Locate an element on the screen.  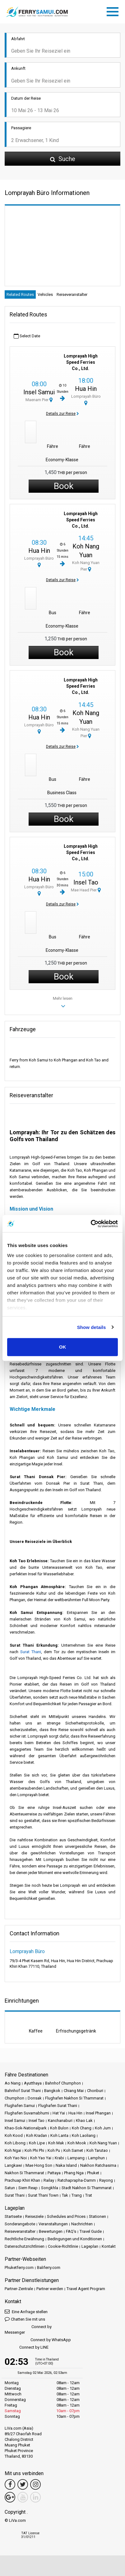
Chiang Mai is located at coordinates (74, 2090).